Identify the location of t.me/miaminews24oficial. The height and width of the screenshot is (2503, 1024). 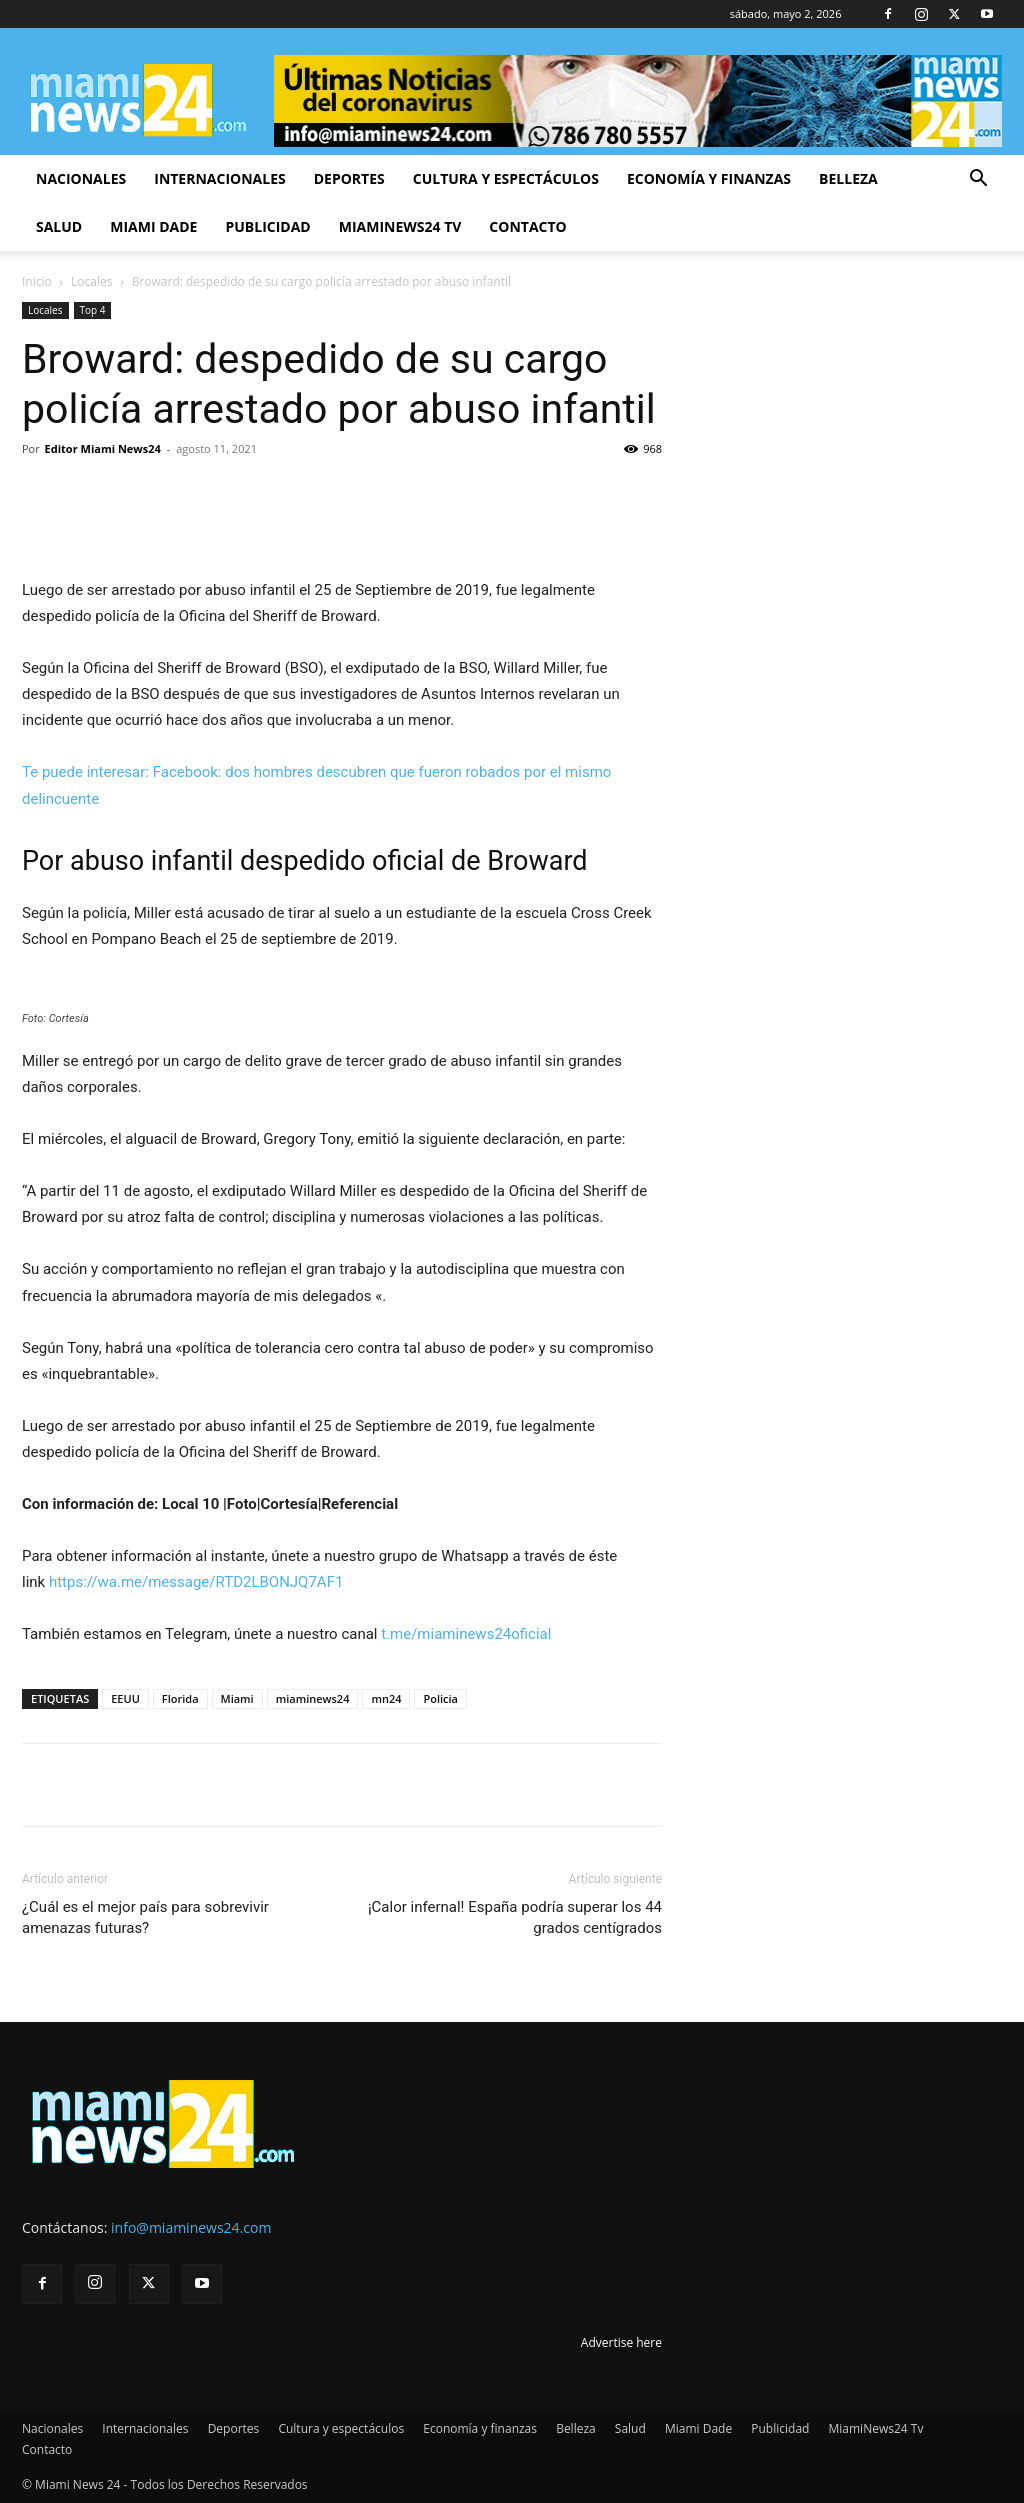
(466, 1634).